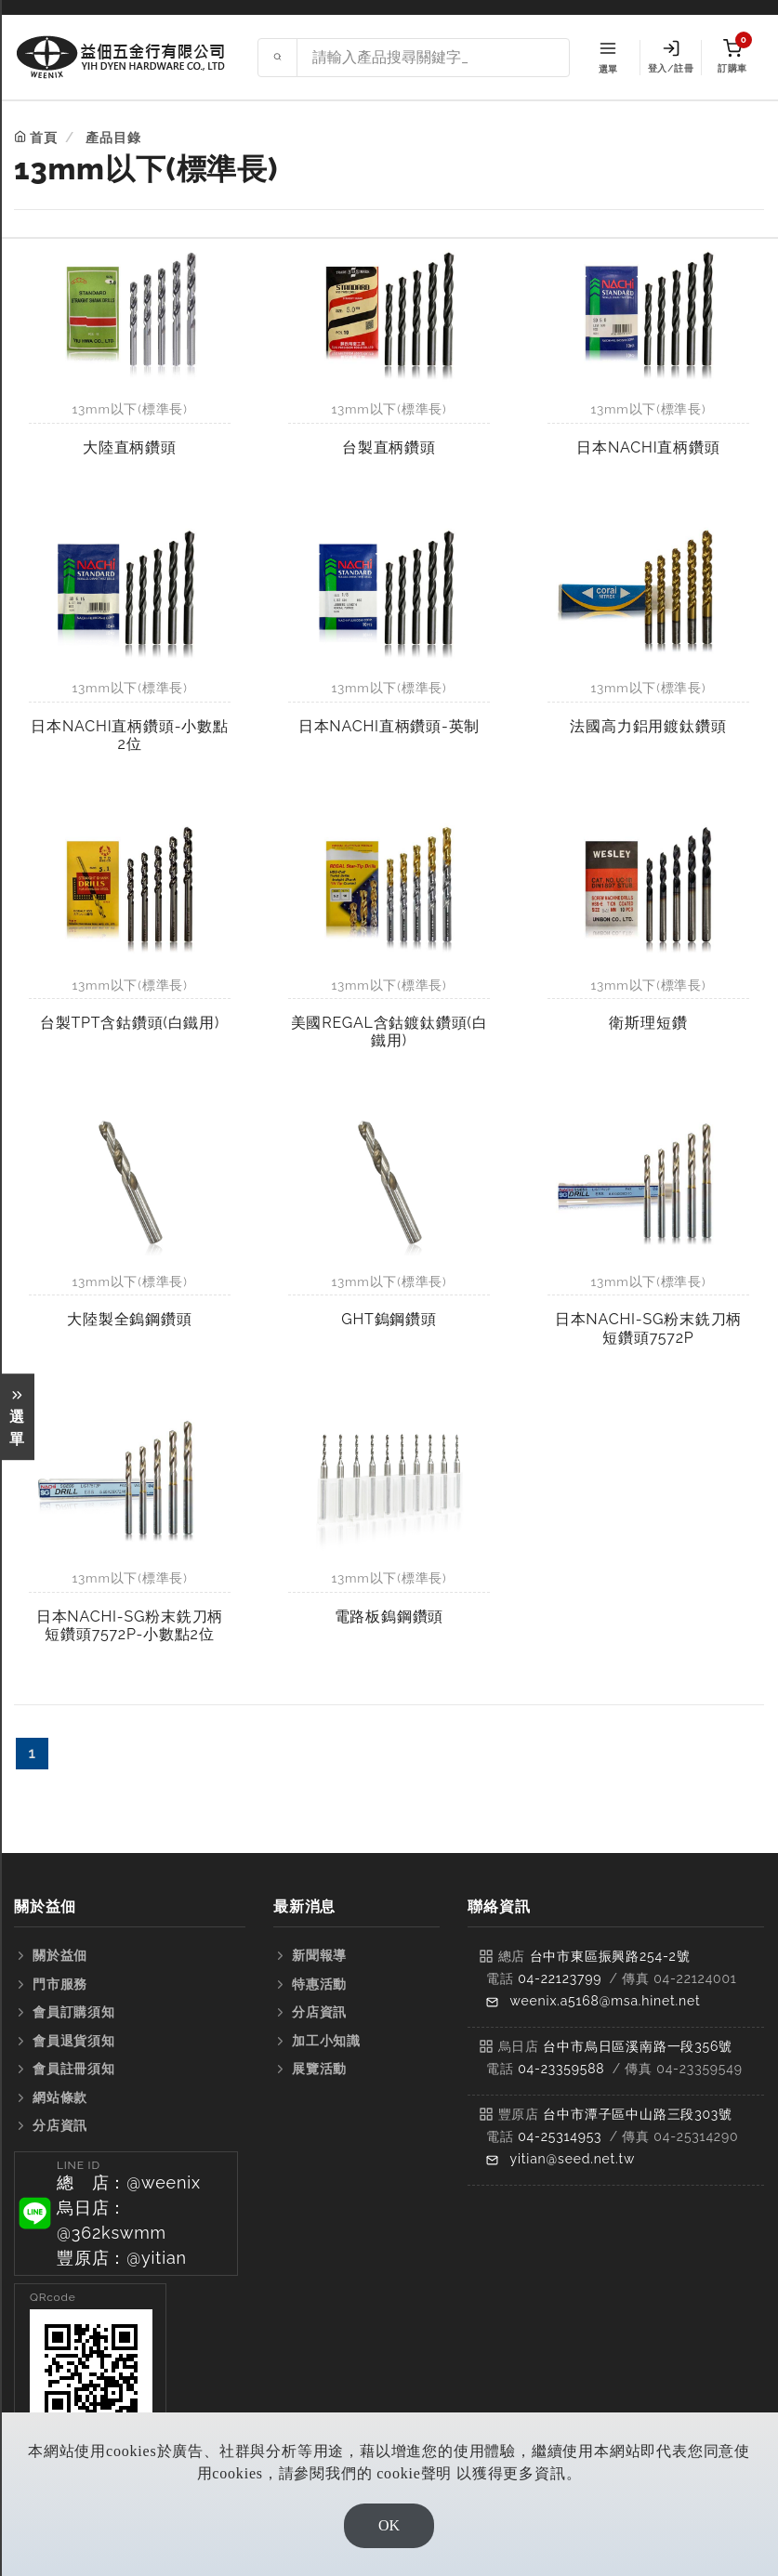 Image resolution: width=778 pixels, height=2576 pixels. Describe the element at coordinates (129, 1319) in the screenshot. I see `大陸製全鎢鋼鑽頭` at that location.